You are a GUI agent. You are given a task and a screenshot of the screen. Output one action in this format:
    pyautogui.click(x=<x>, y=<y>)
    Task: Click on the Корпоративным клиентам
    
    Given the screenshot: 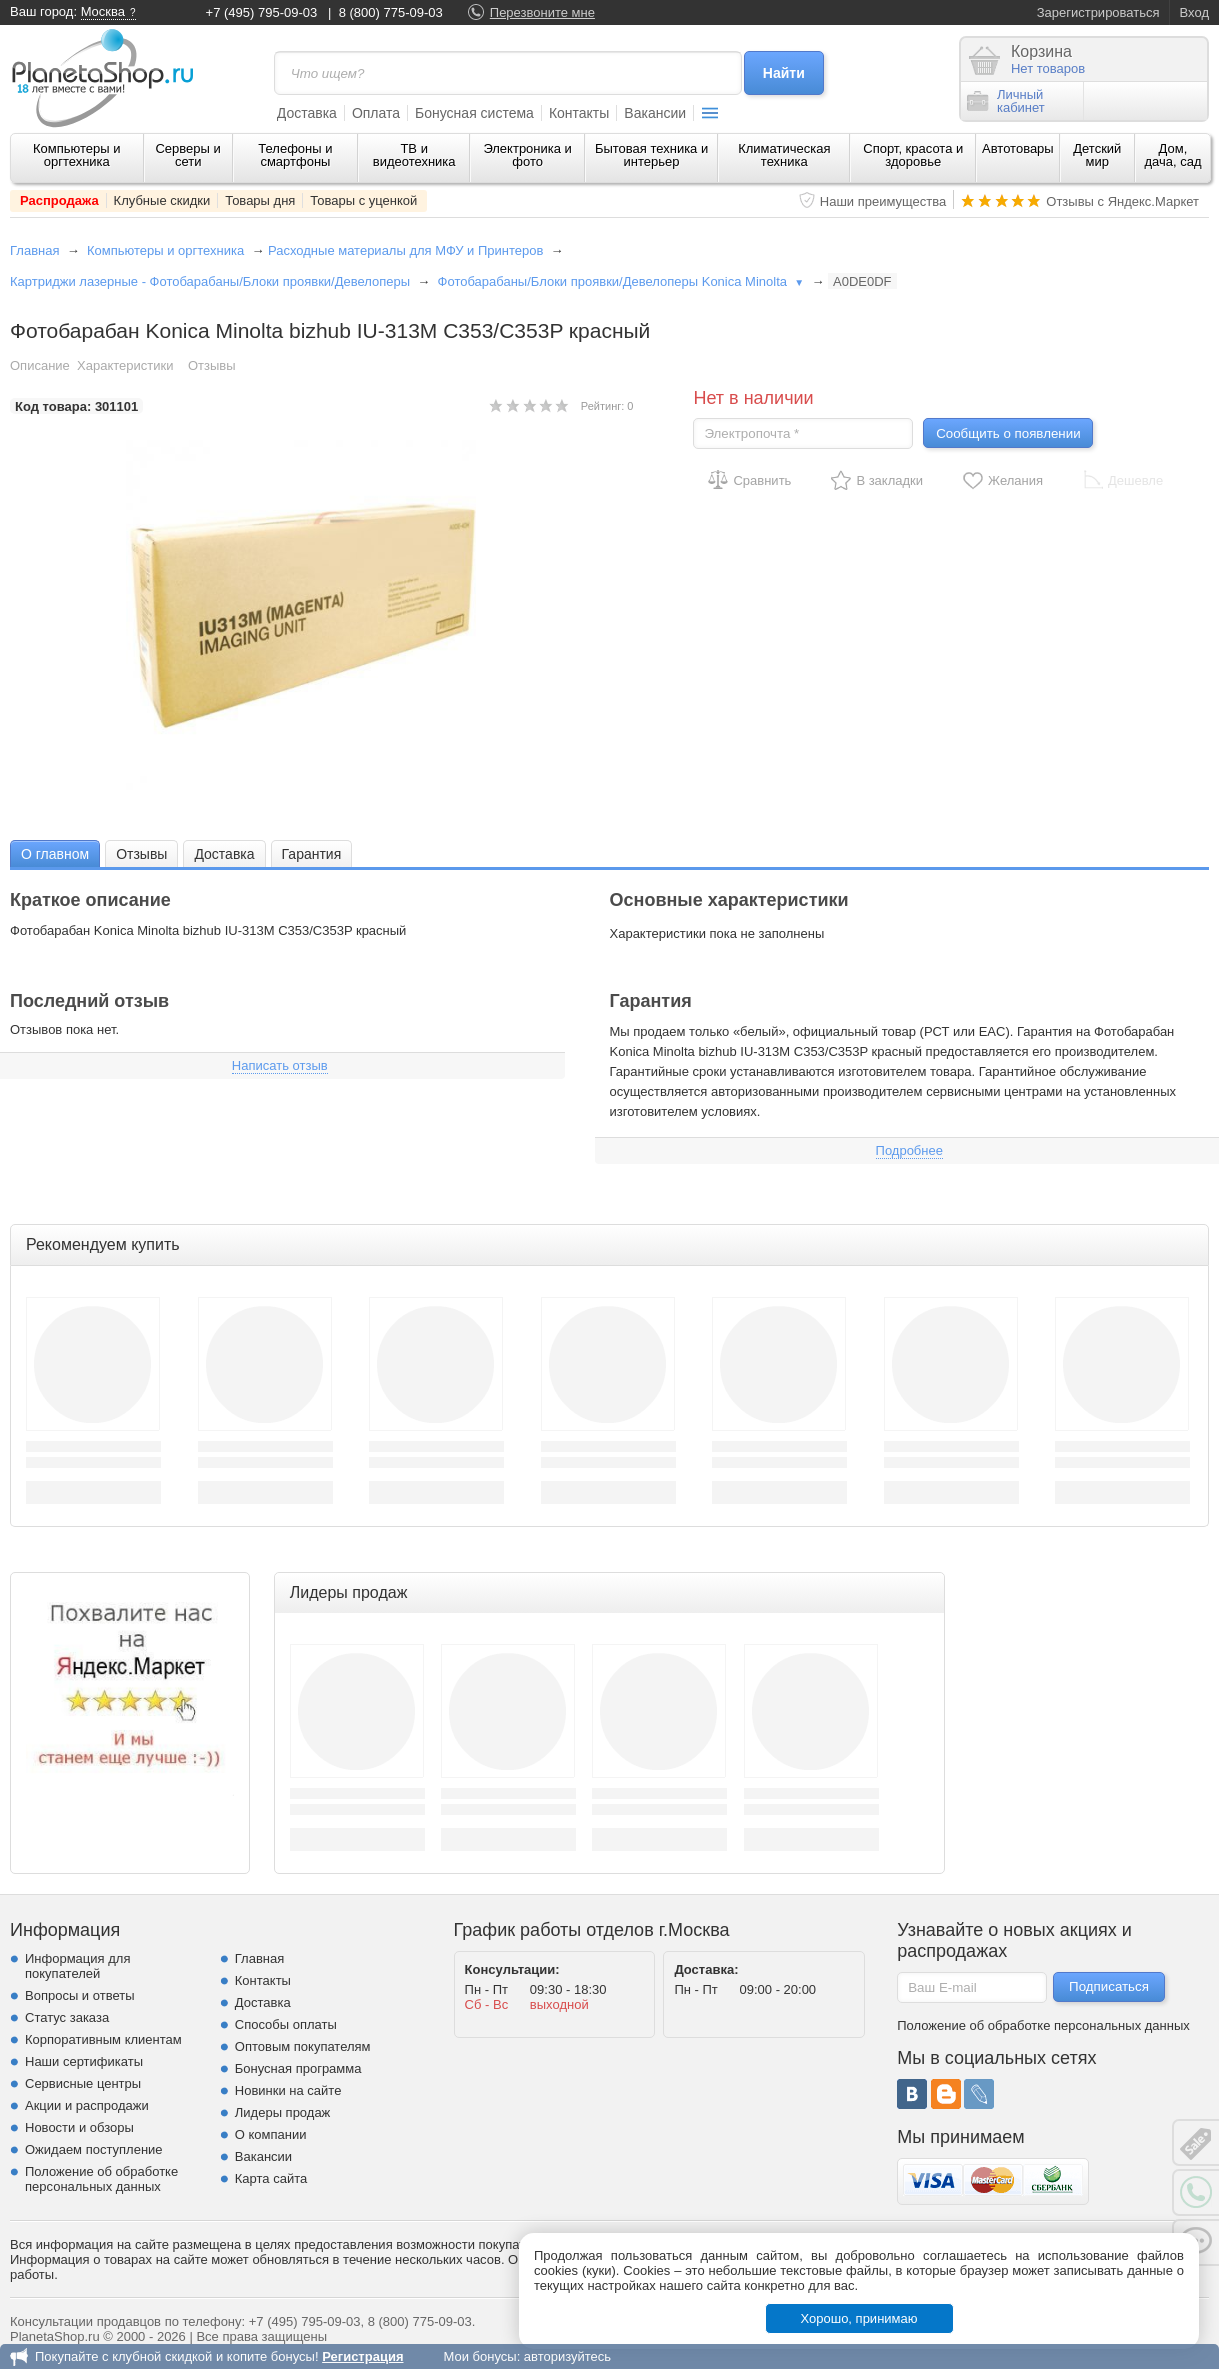 What is the action you would take?
    pyautogui.click(x=103, y=2039)
    